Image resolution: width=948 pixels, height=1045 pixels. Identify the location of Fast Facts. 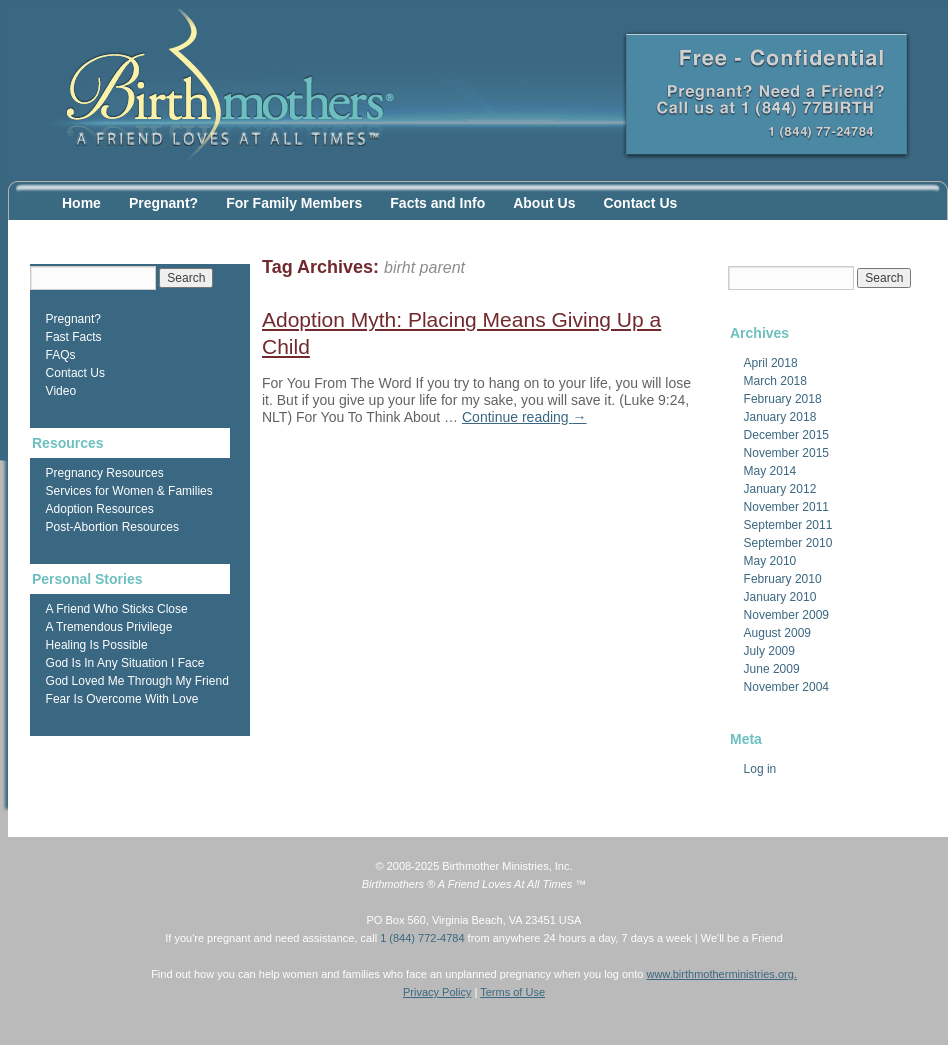
(74, 337).